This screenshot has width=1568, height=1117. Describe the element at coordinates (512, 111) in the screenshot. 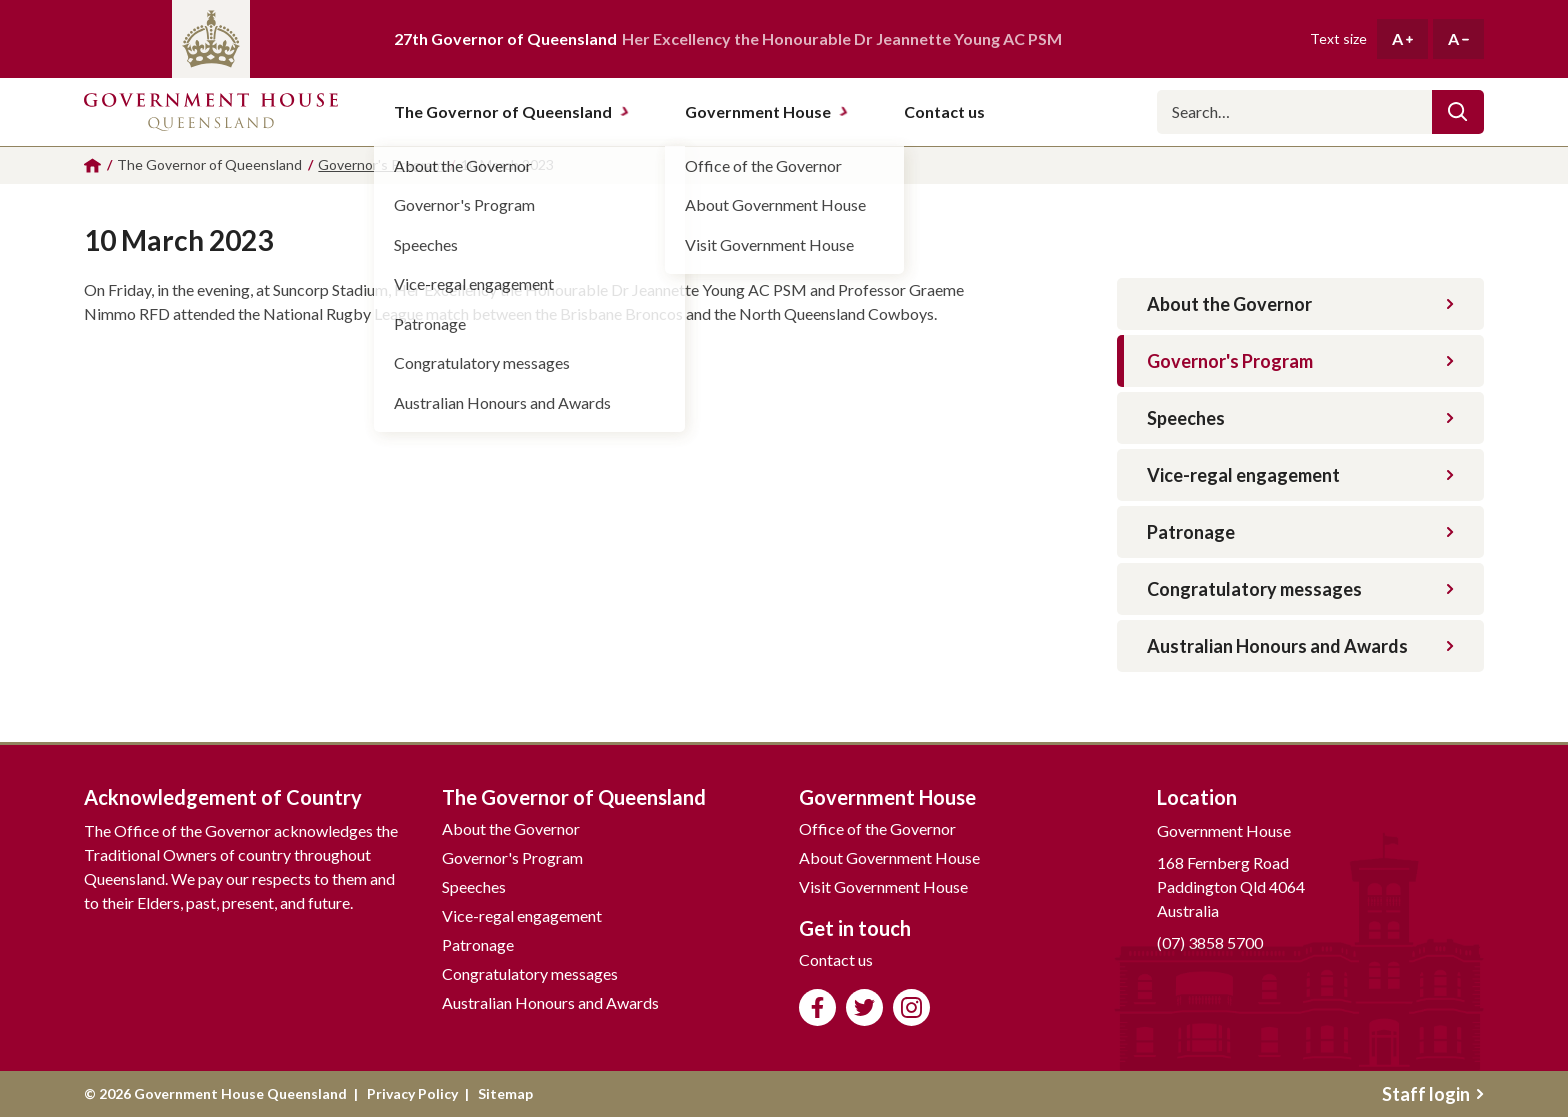

I see `The Governor of Queensland` at that location.